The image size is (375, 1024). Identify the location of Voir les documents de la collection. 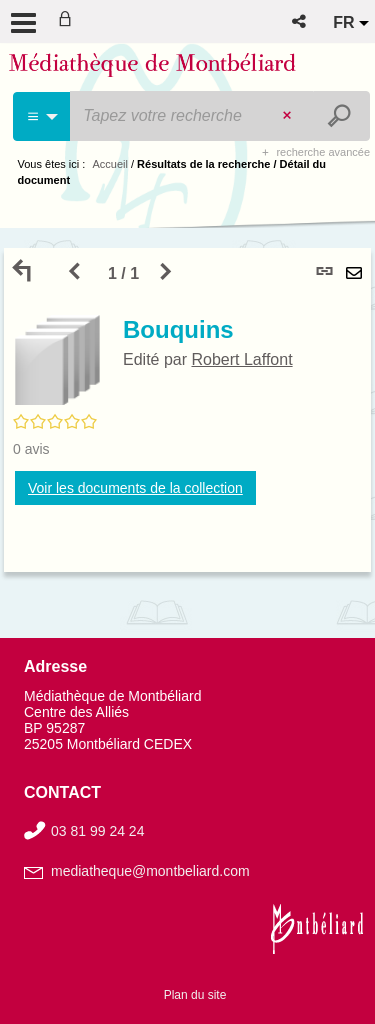
(135, 488).